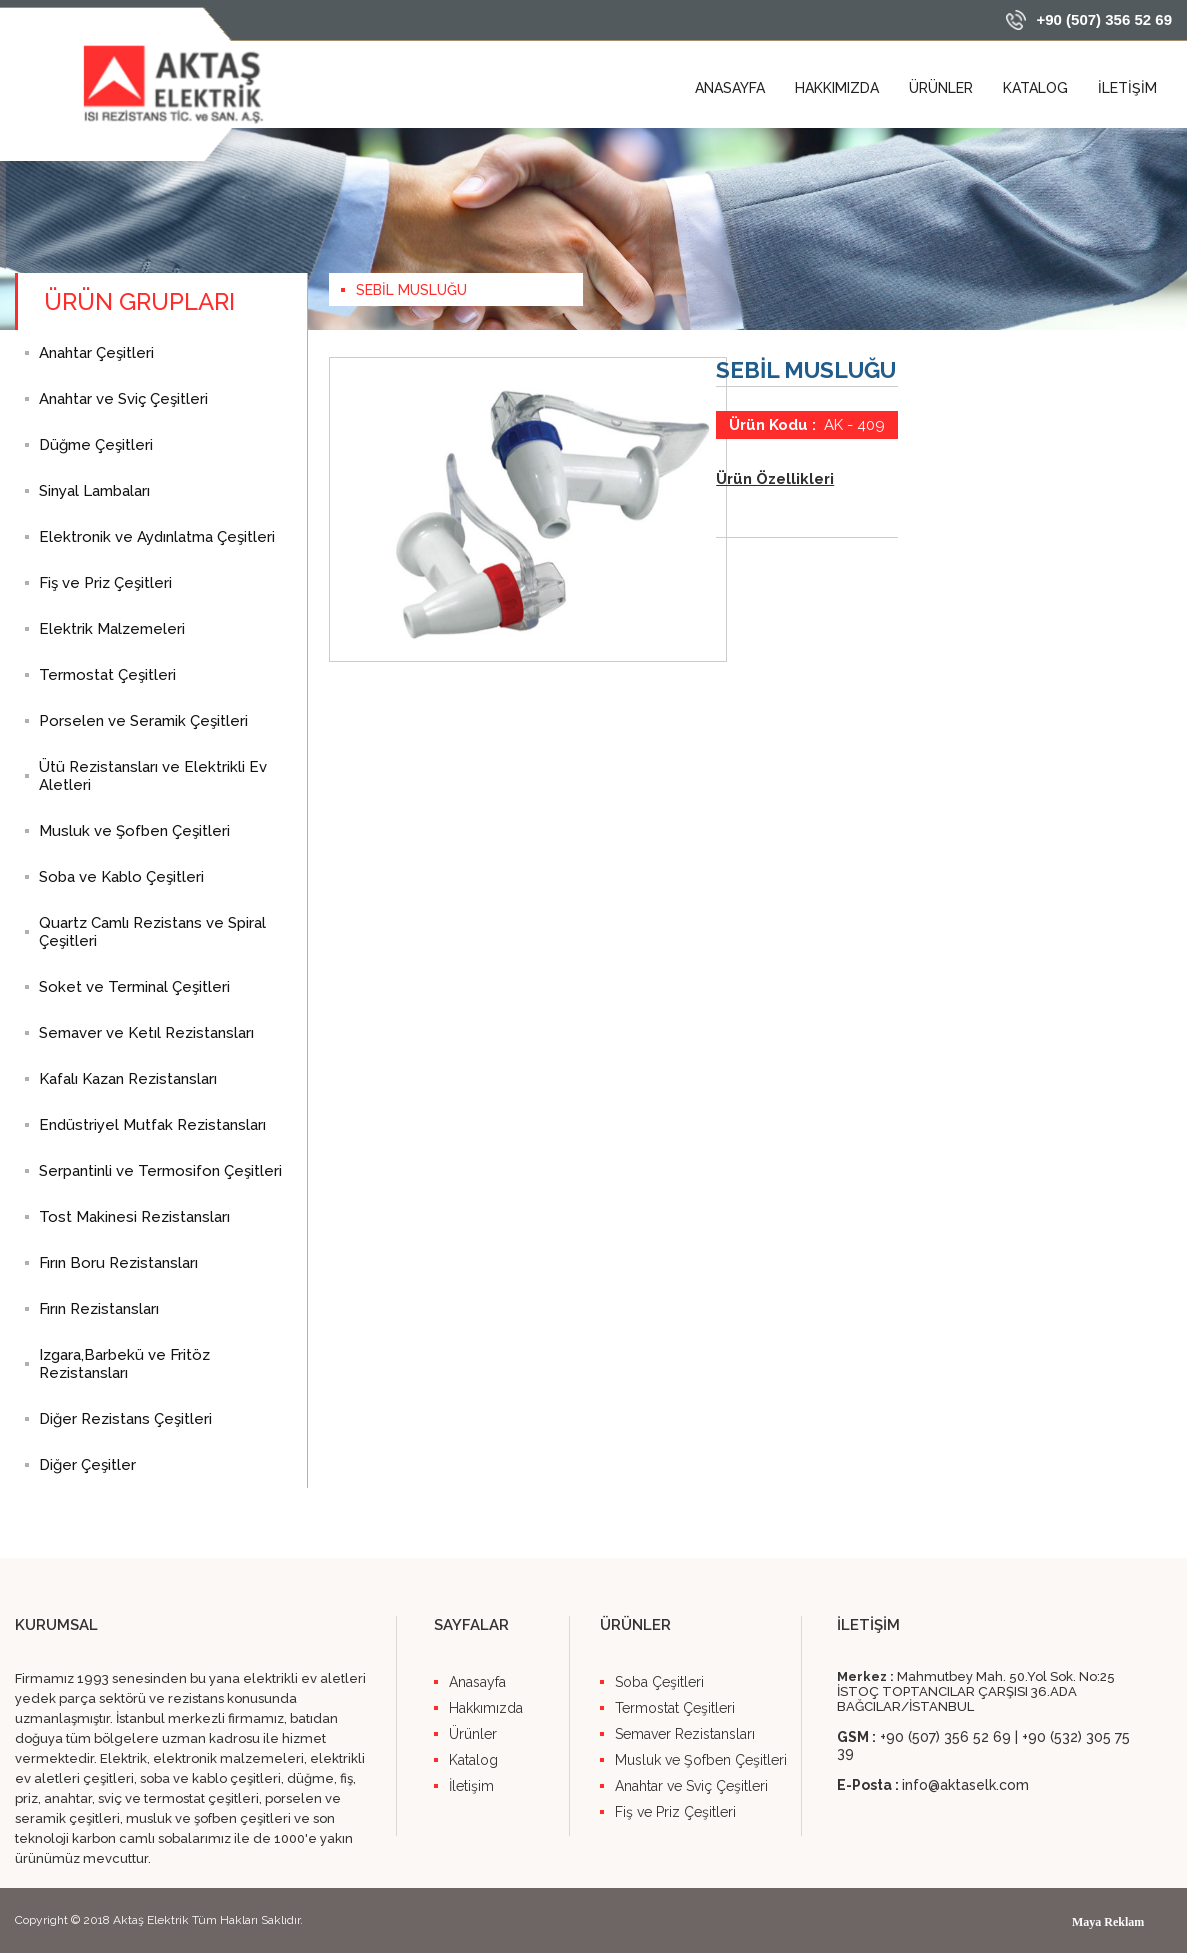  What do you see at coordinates (471, 1786) in the screenshot?
I see `İletişim` at bounding box center [471, 1786].